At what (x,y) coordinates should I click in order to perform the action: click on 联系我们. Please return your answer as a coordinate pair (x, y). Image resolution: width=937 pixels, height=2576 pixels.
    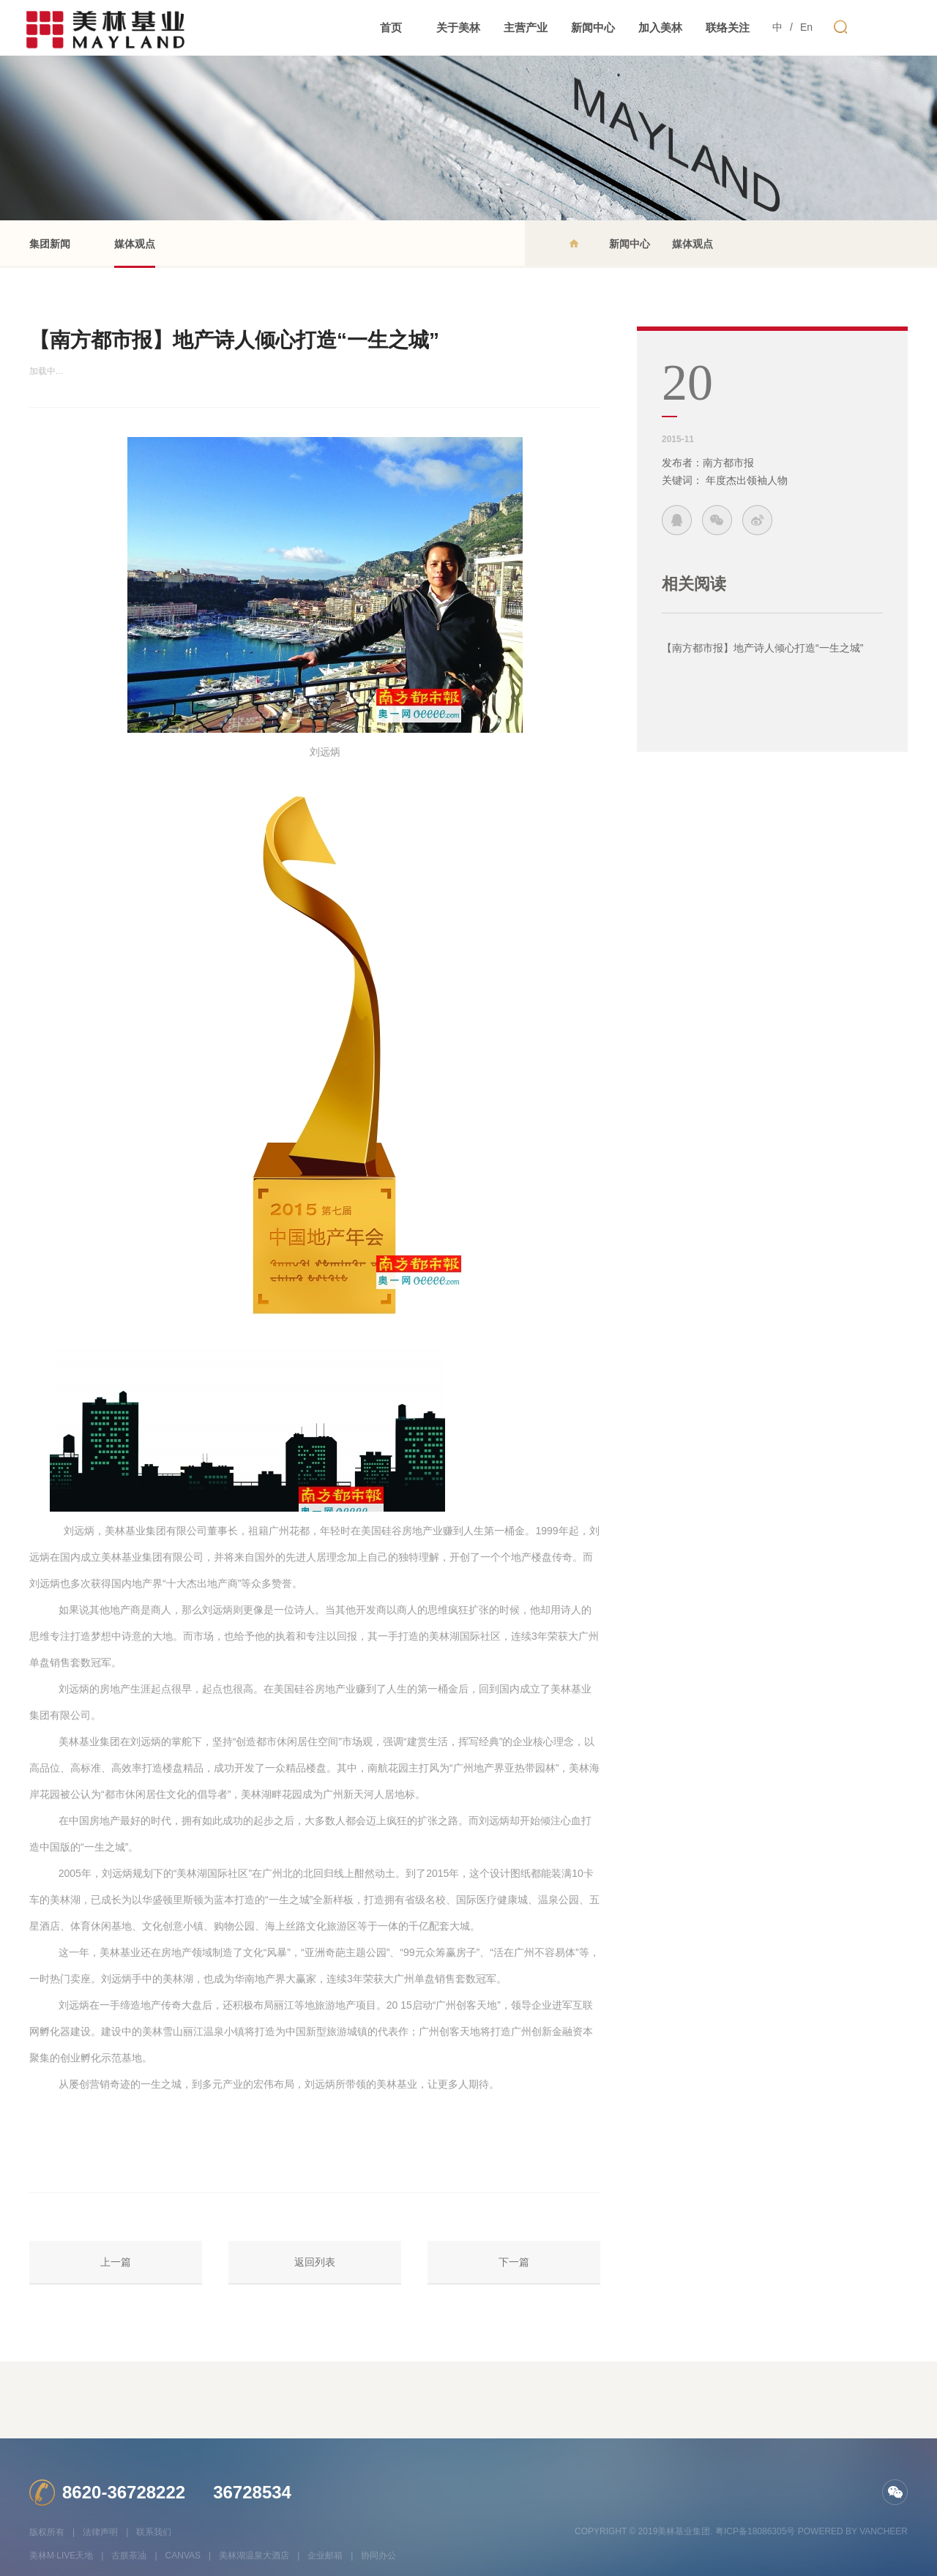
    Looking at the image, I should click on (153, 2532).